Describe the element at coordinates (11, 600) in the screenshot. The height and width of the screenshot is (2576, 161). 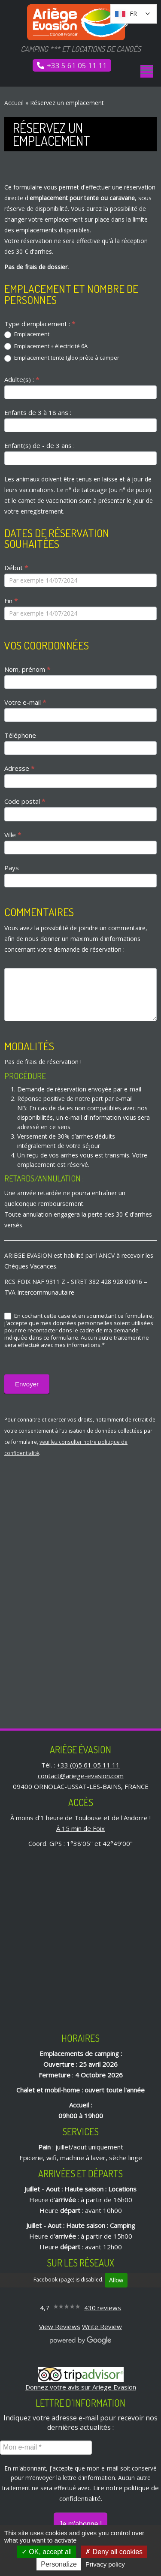
I see `Fin` at that location.